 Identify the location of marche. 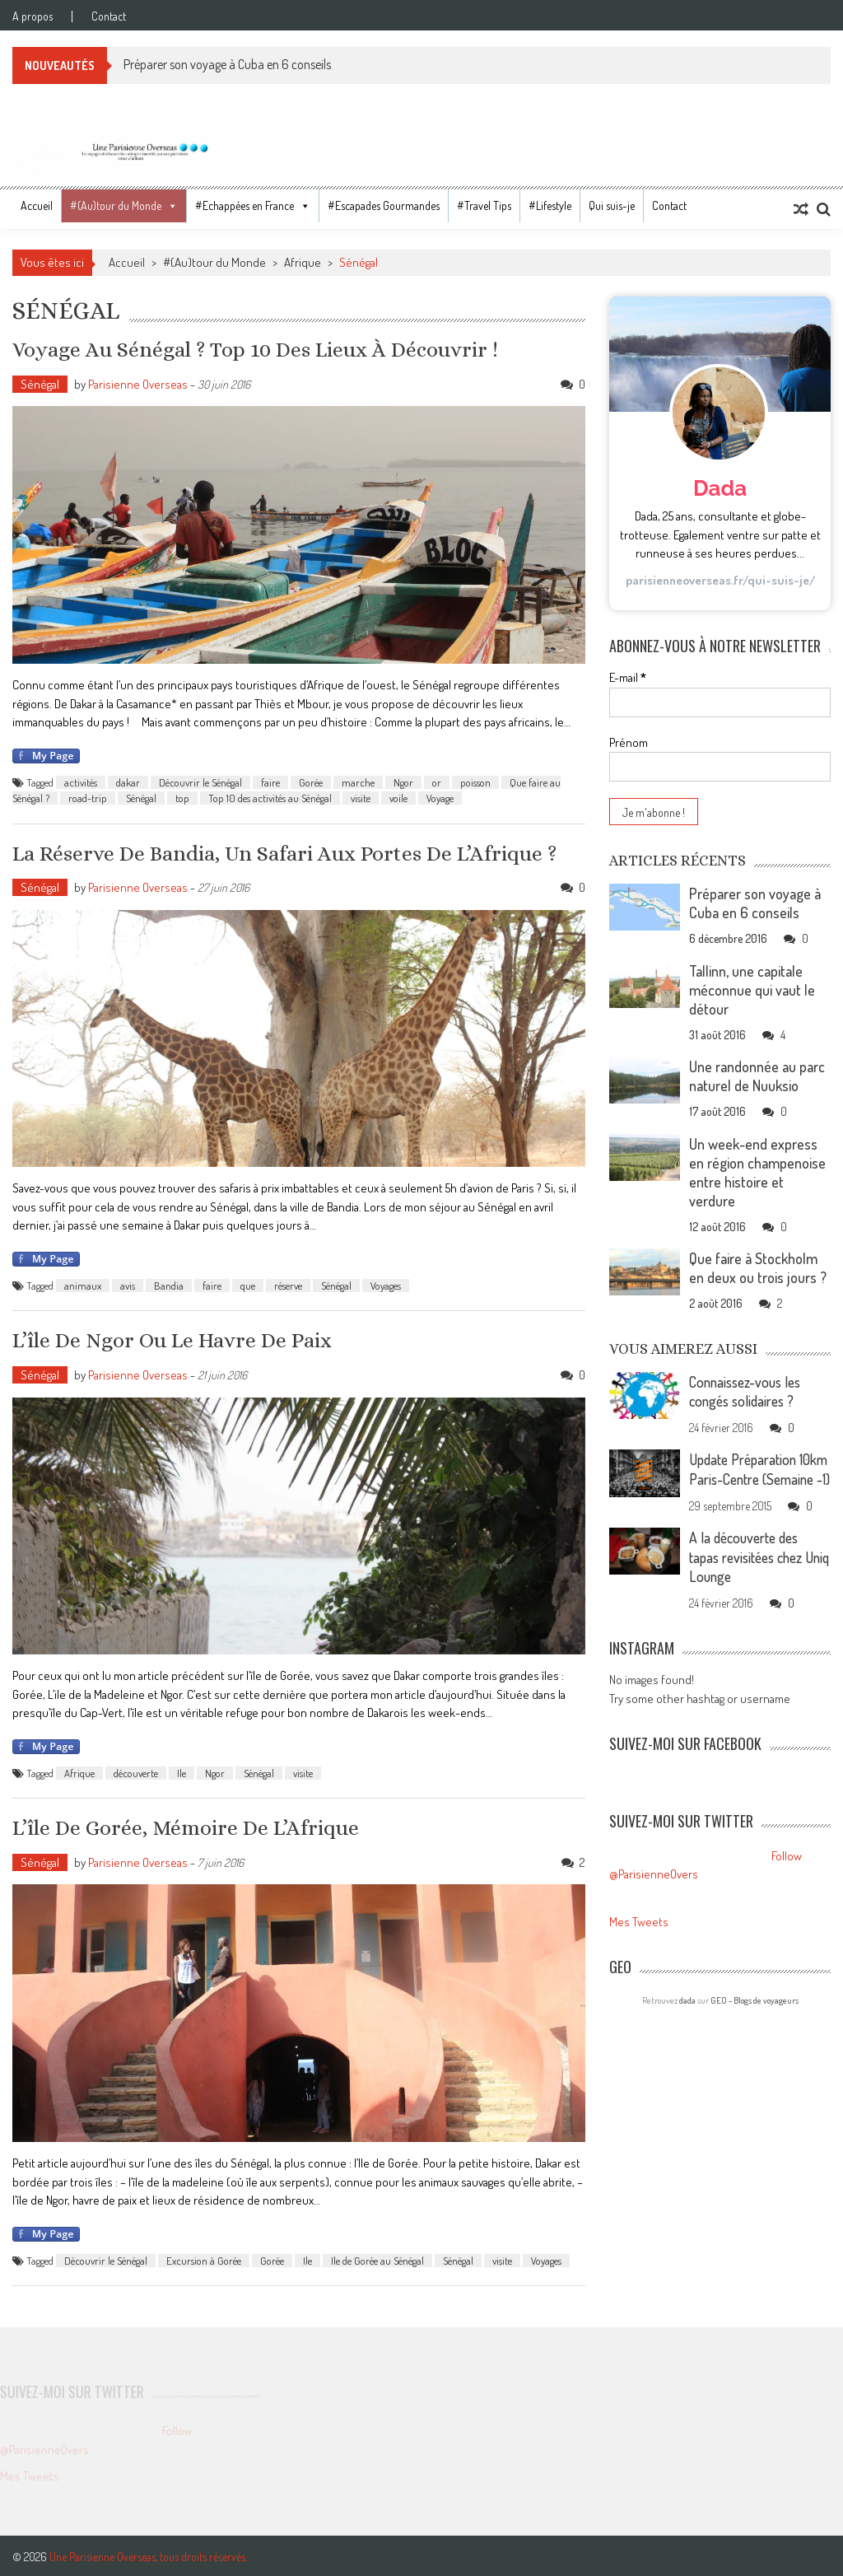
(358, 781).